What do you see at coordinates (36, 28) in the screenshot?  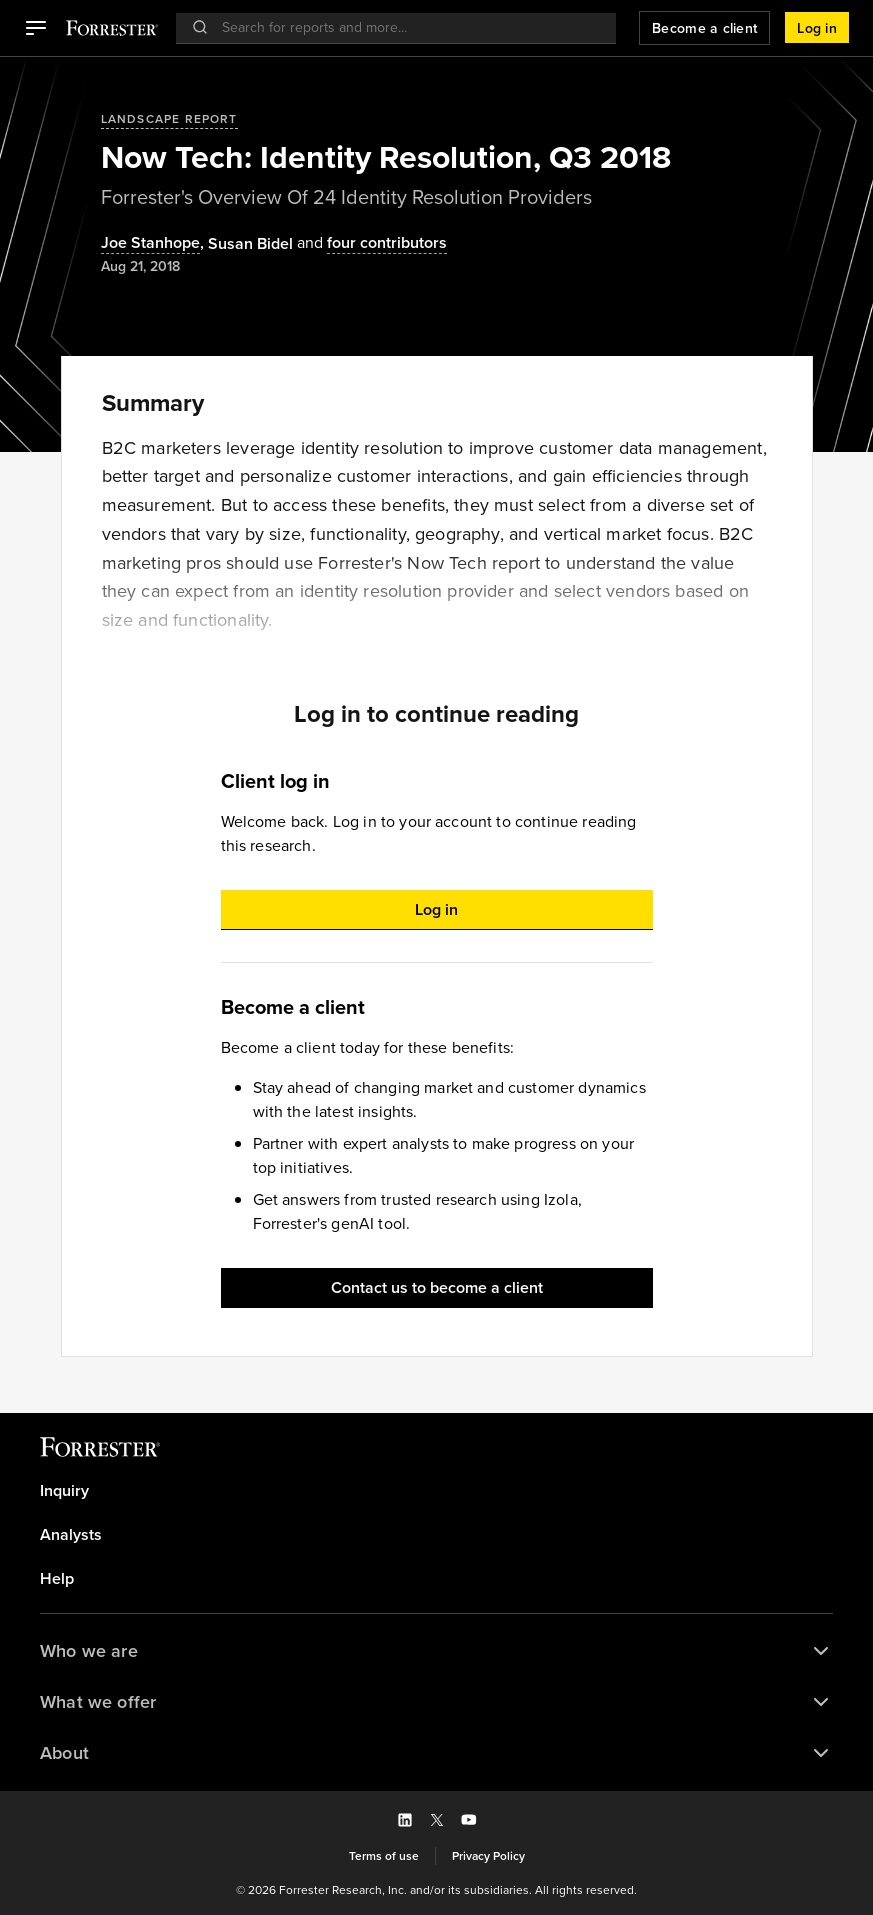 I see `[button]` at bounding box center [36, 28].